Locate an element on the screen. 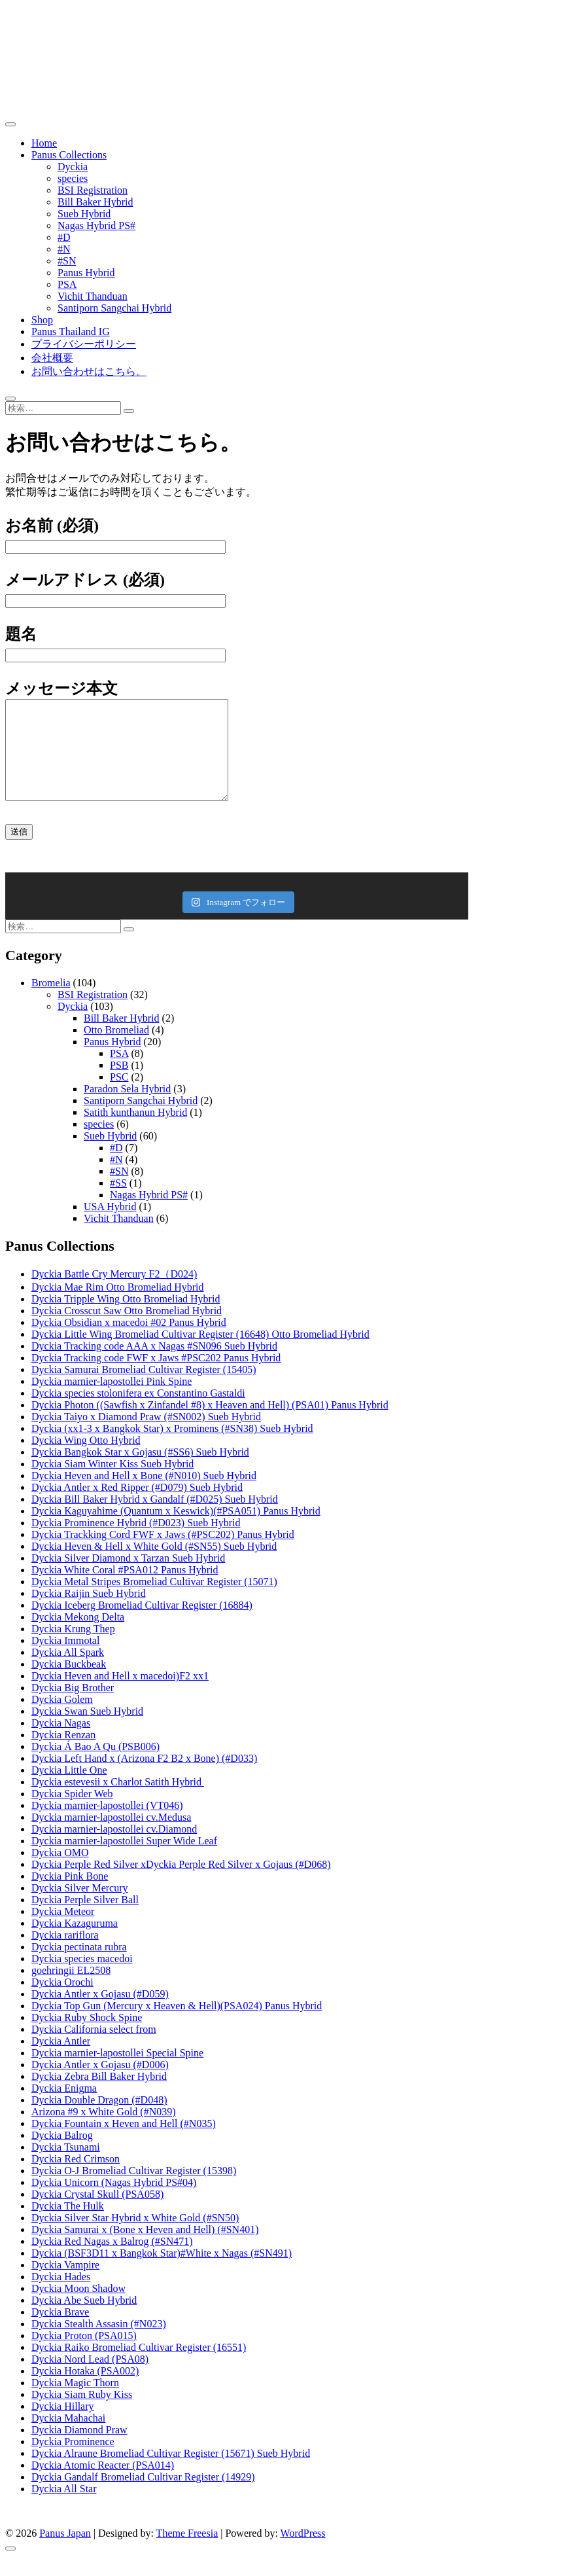  Dyckia Tracking code FWF x Jaws #PSC202 Panus Hybrid is located at coordinates (156, 1377).